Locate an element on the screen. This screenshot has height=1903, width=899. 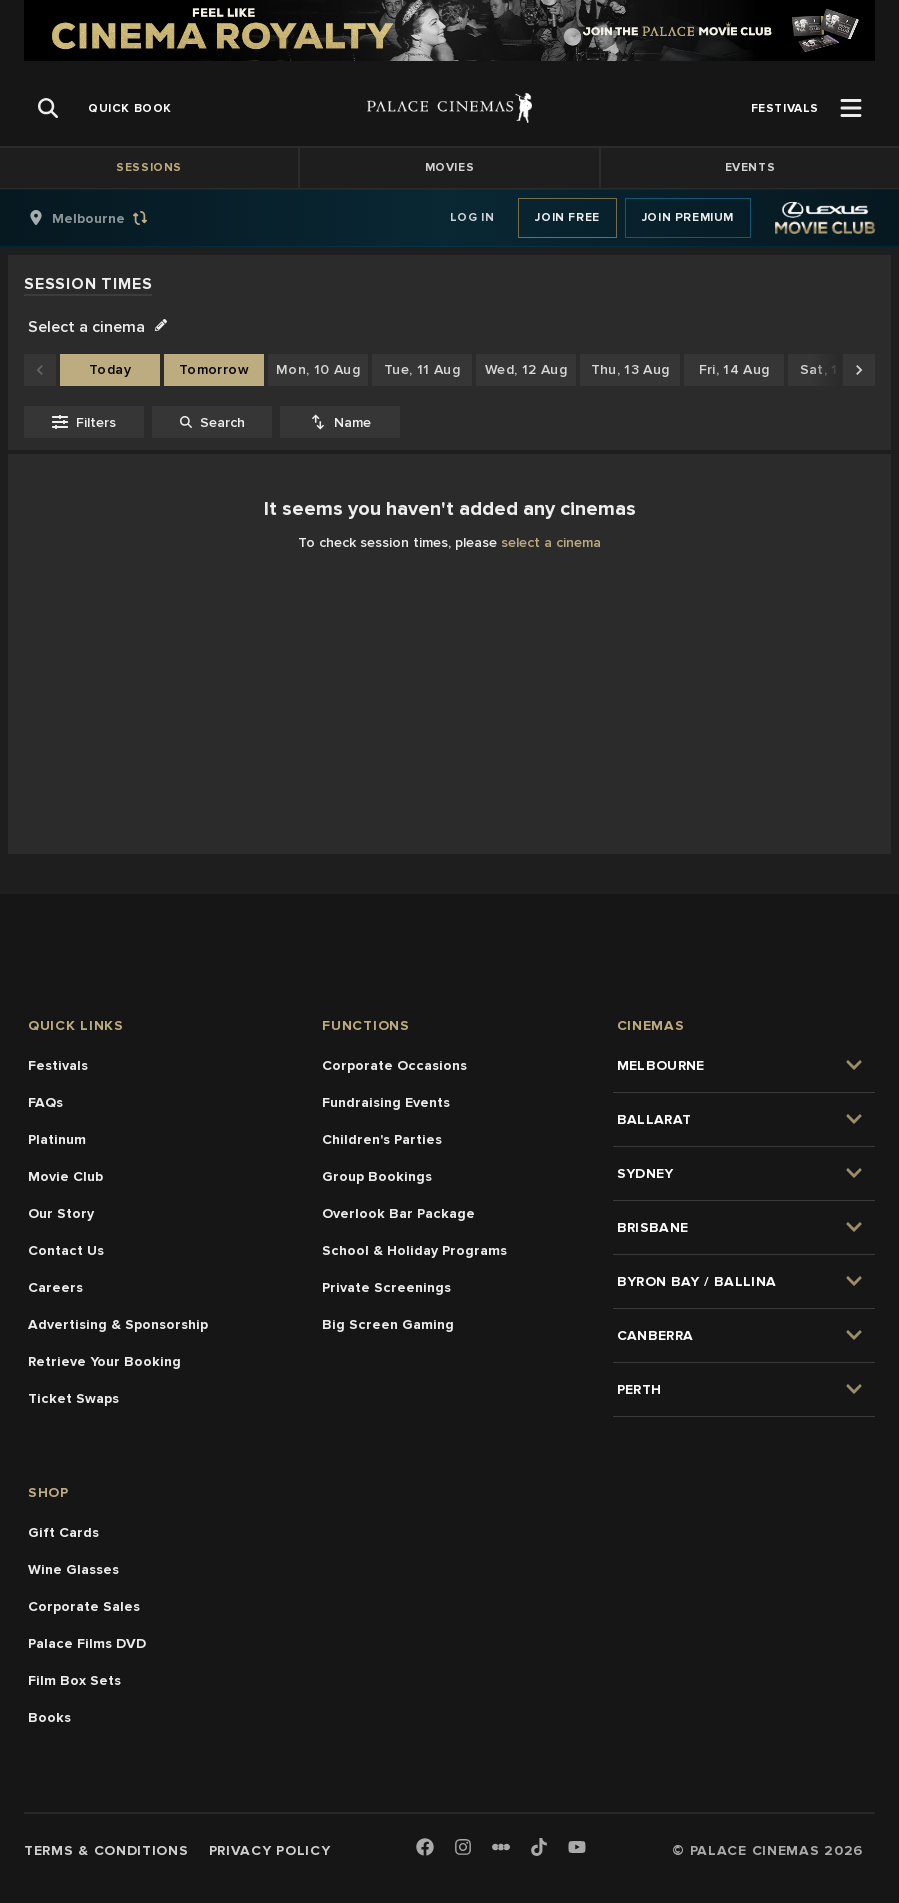
Movie Club is located at coordinates (65, 1176).